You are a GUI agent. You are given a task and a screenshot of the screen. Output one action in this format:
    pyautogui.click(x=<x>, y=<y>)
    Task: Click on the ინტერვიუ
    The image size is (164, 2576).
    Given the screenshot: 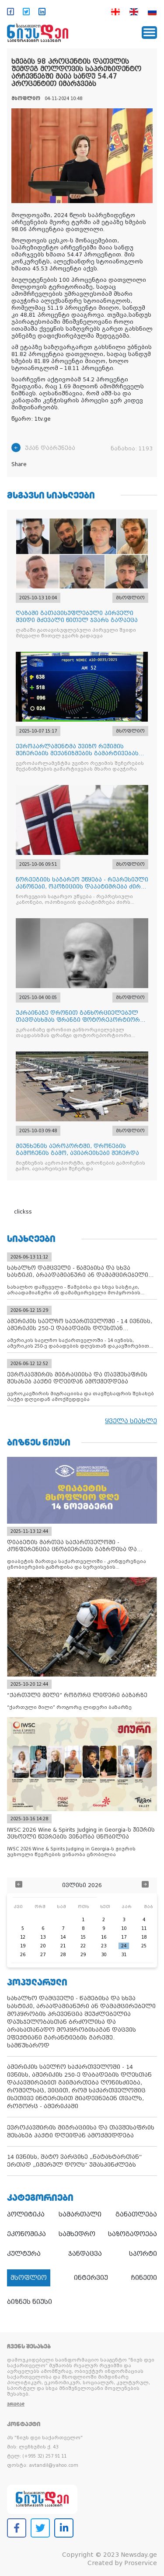 What is the action you would take?
    pyautogui.click(x=91, y=2277)
    